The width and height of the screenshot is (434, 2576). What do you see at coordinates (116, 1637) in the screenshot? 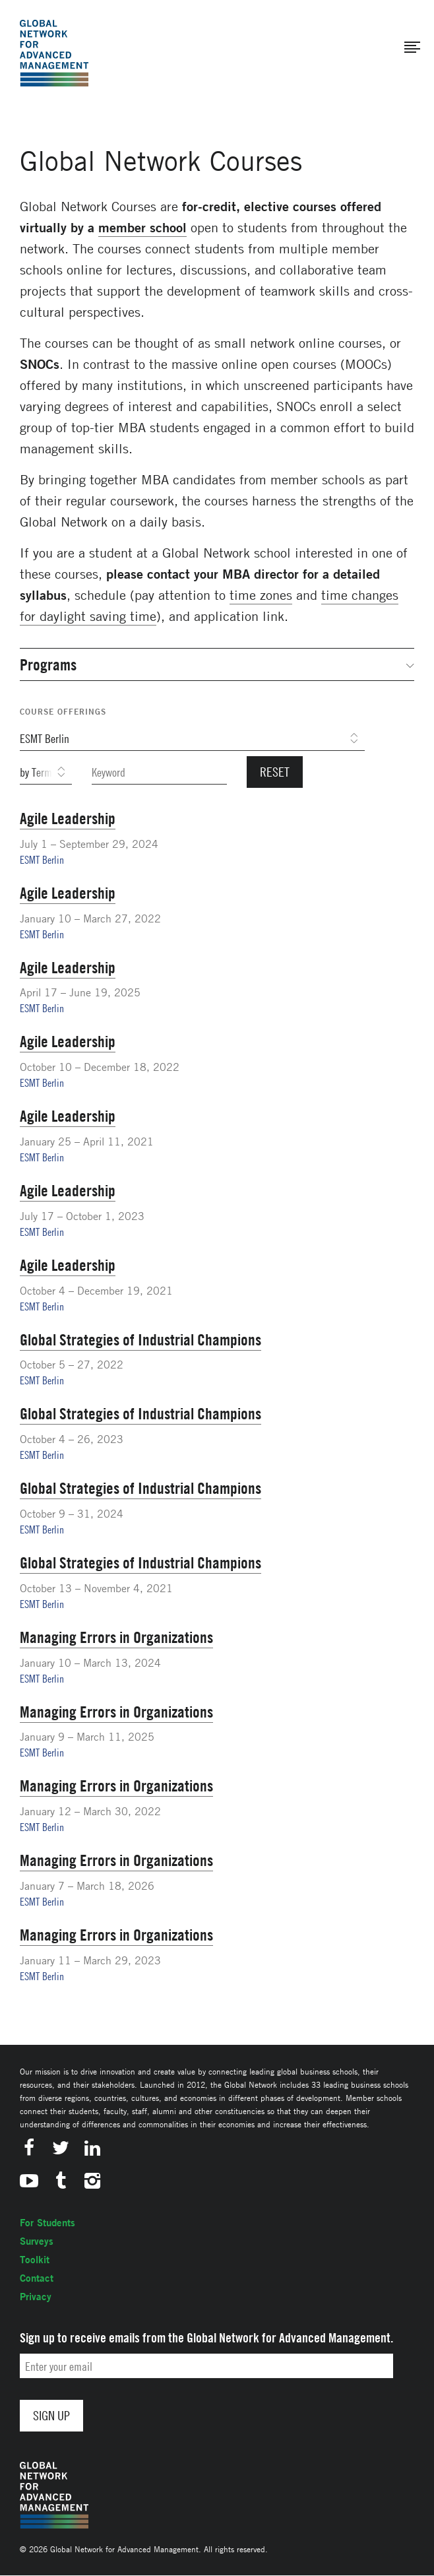
I see `Managing Errors in Organizations` at bounding box center [116, 1637].